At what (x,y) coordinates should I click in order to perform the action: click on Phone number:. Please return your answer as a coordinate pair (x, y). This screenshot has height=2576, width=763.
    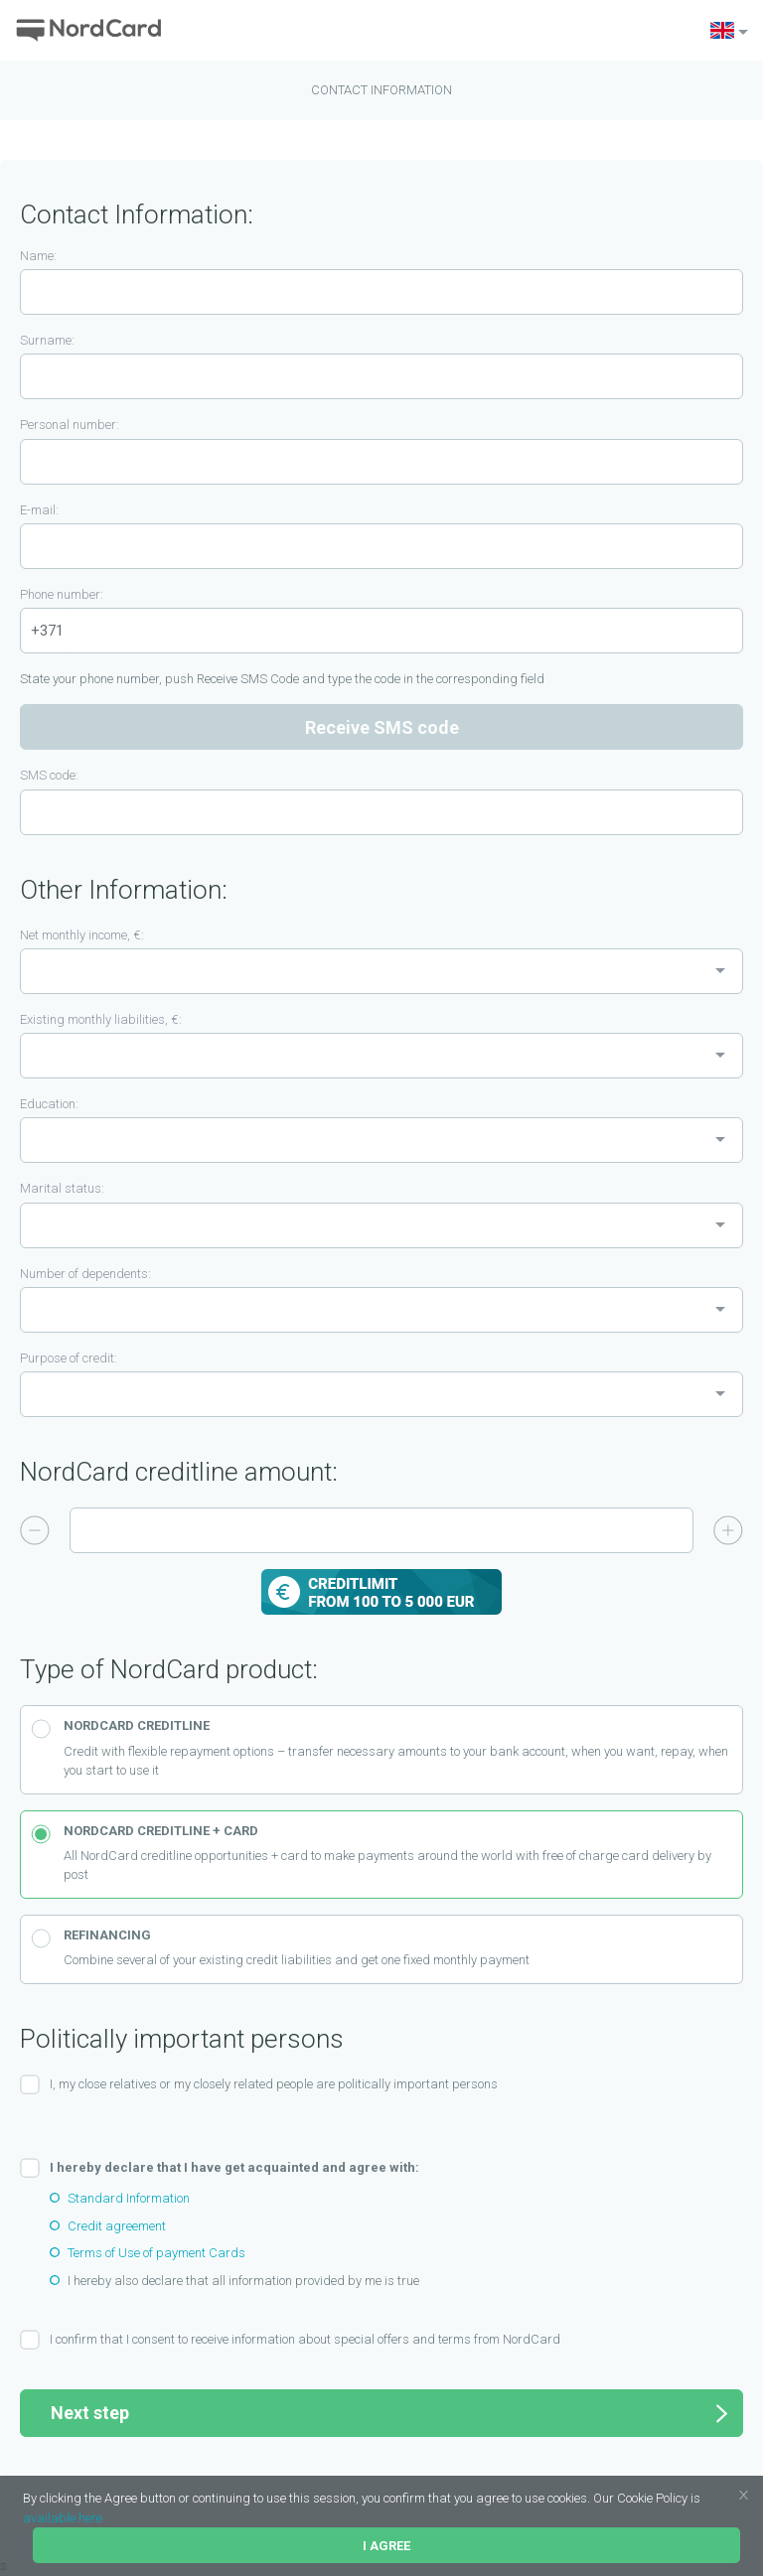
    Looking at the image, I should click on (61, 594).